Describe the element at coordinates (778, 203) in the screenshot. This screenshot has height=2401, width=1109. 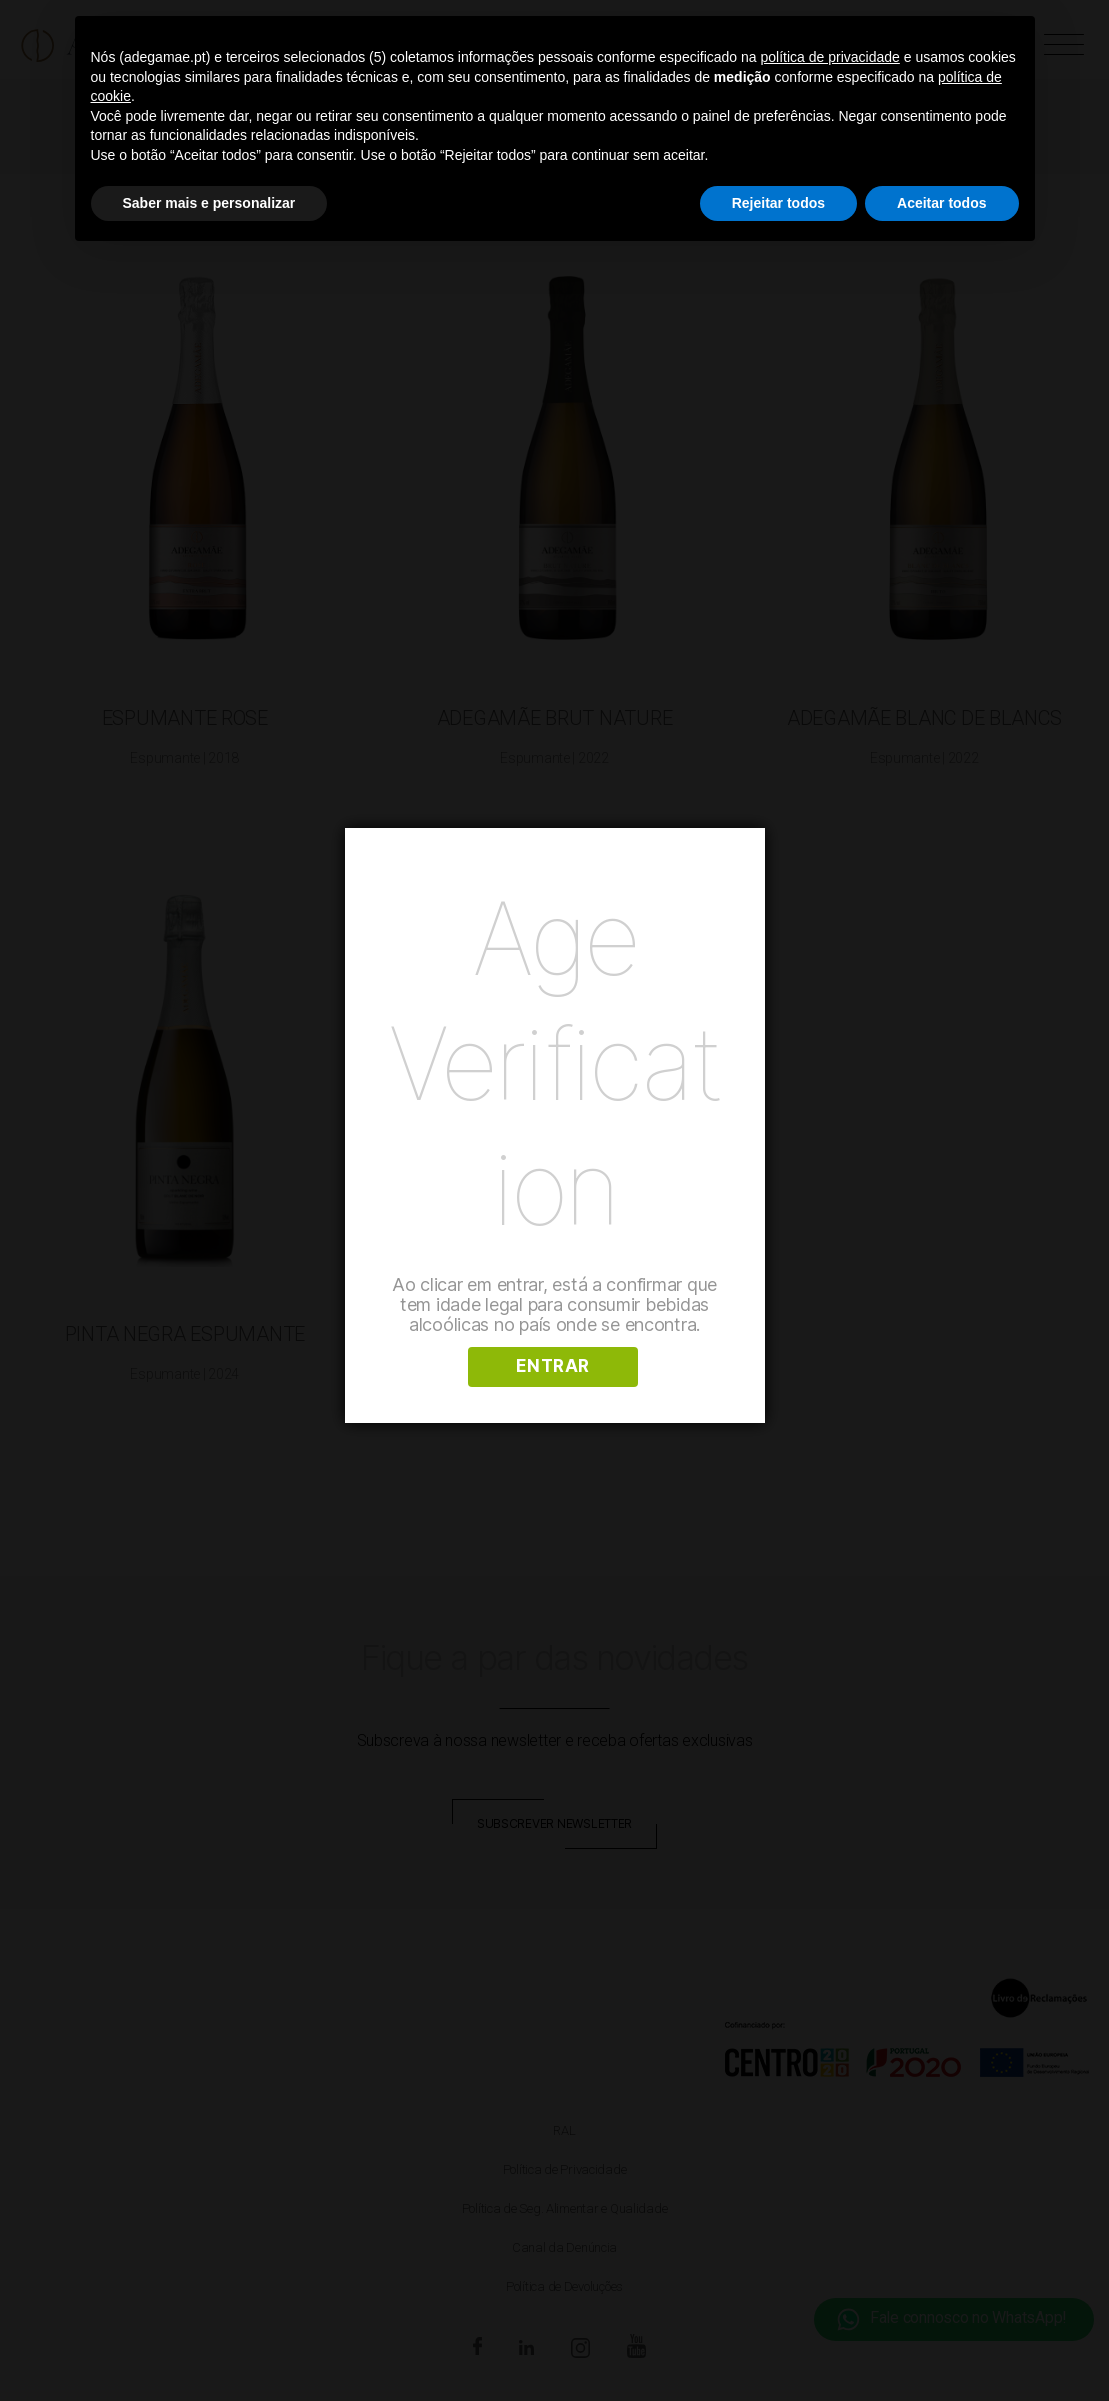
I see `Rejeitar todos [button]` at that location.